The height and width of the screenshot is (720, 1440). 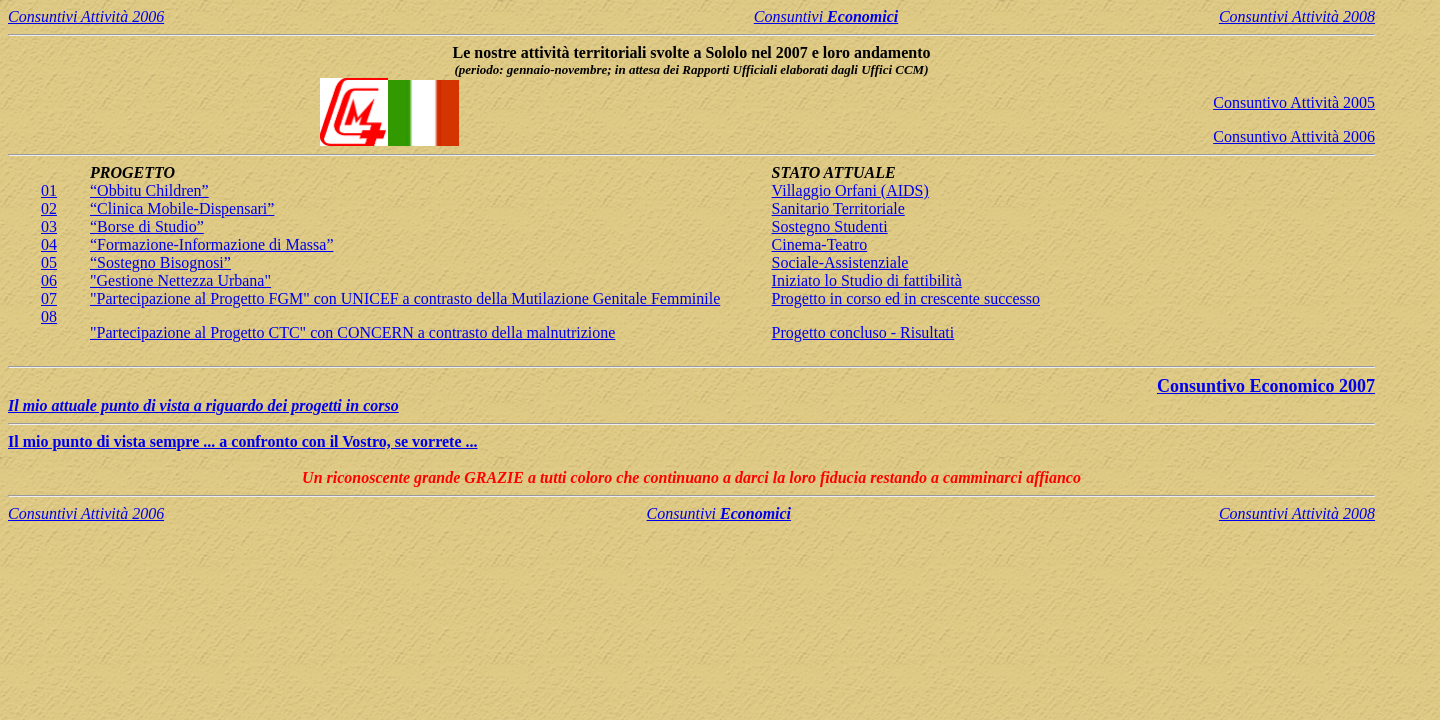 What do you see at coordinates (867, 280) in the screenshot?
I see `Iniziato lo Studio di fattibilità` at bounding box center [867, 280].